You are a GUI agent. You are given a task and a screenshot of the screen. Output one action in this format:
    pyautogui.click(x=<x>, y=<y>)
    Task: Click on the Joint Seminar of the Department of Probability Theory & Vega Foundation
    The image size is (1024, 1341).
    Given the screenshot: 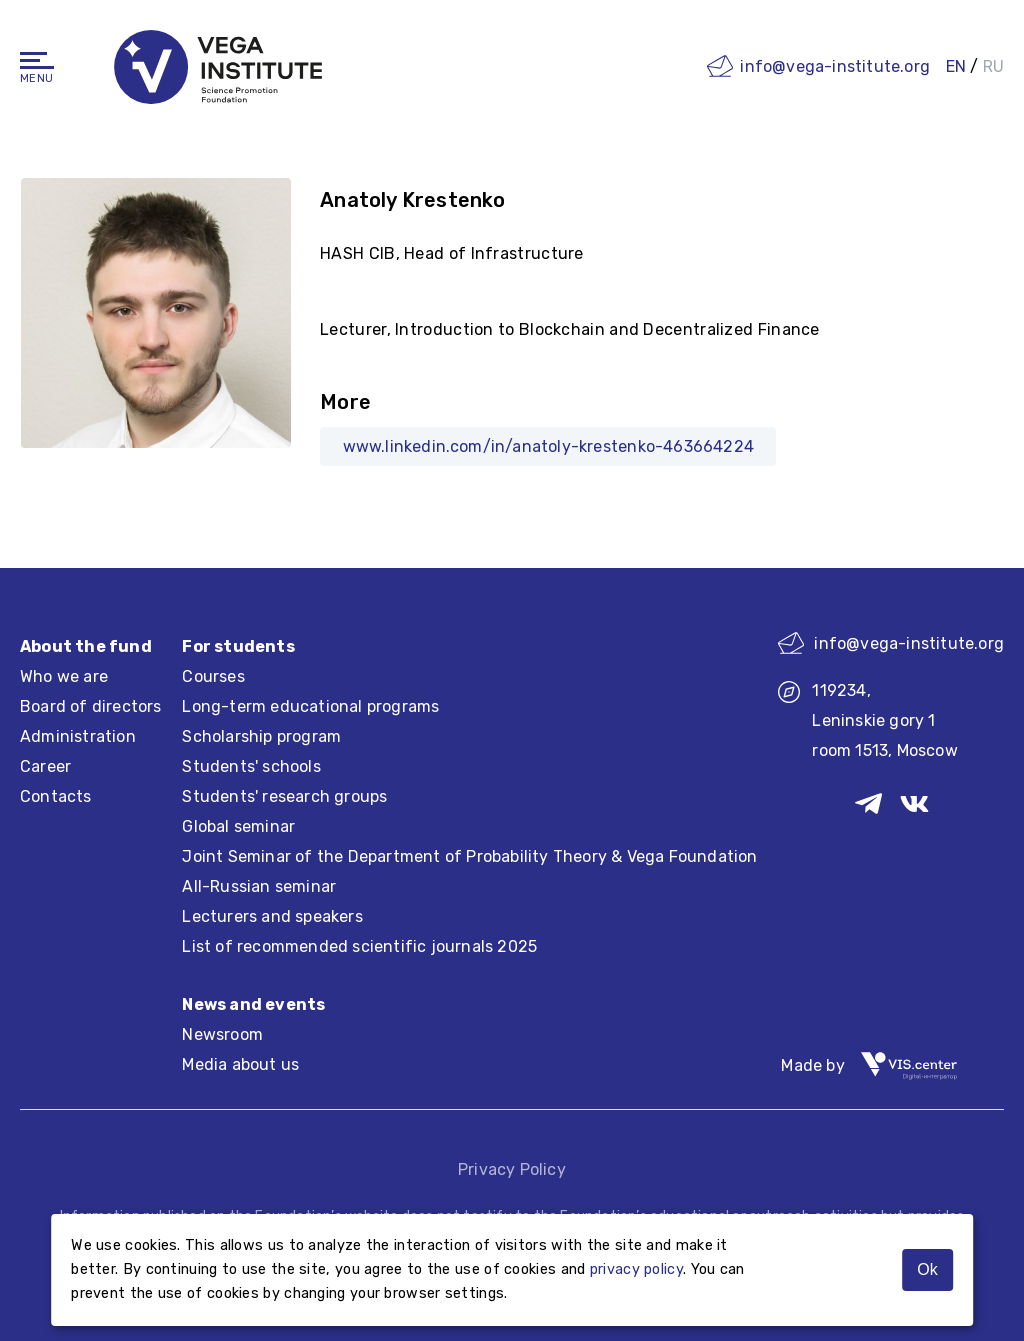 What is the action you would take?
    pyautogui.click(x=469, y=856)
    